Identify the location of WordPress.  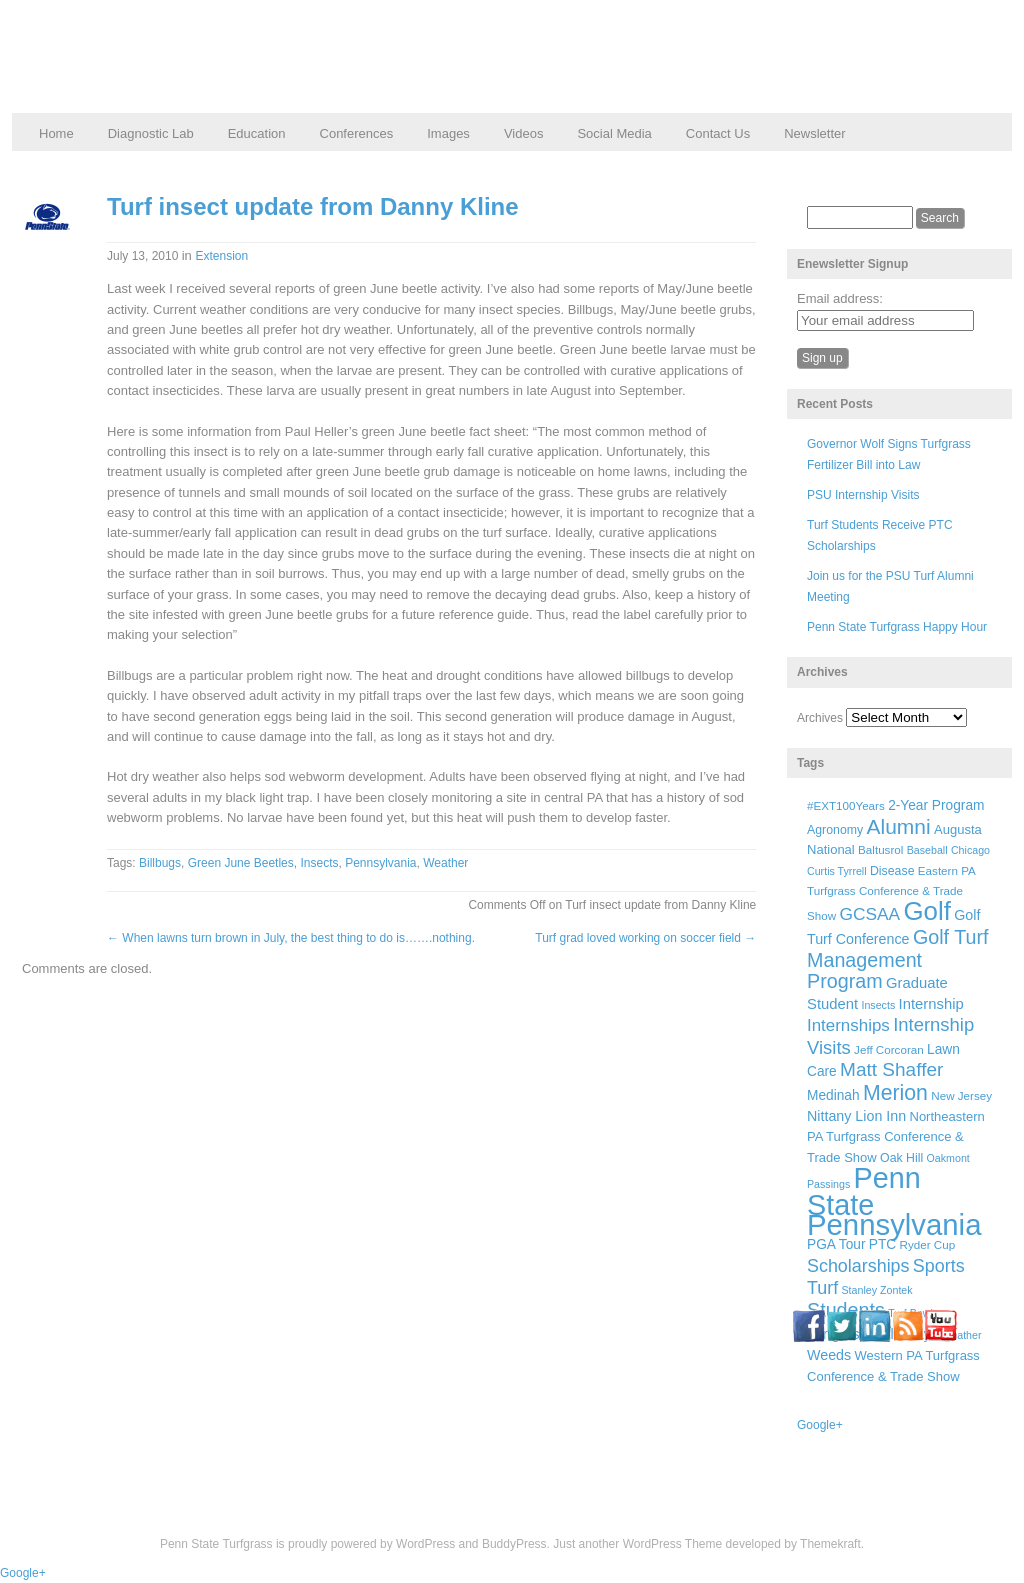
(425, 1544).